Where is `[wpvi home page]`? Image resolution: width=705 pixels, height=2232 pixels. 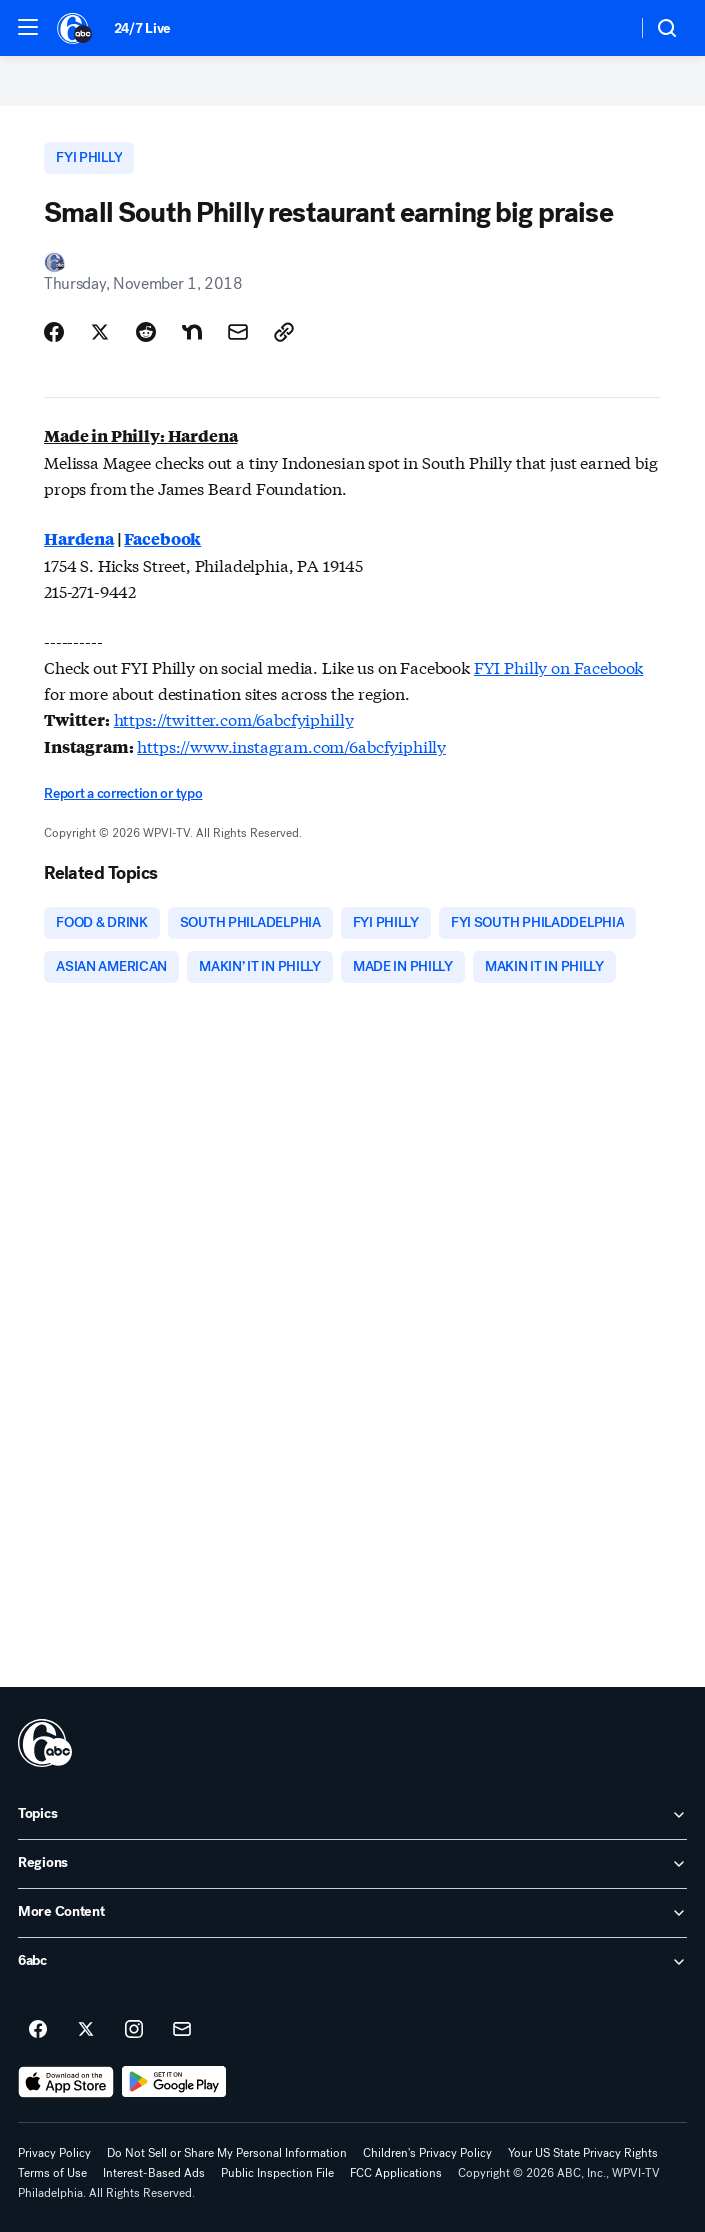 [wpvi home page] is located at coordinates (45, 1743).